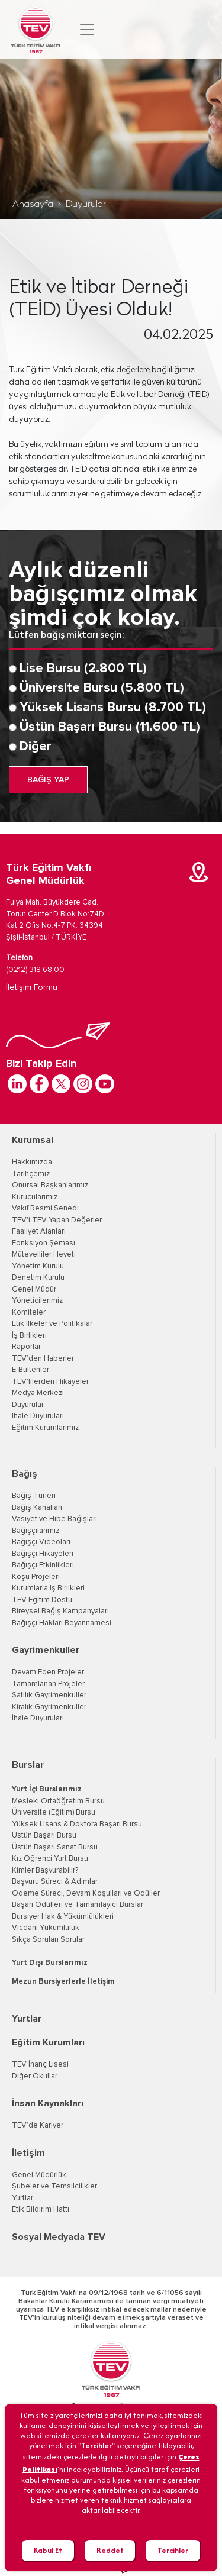  Describe the element at coordinates (41, 1542) in the screenshot. I see `Bağışçı Videoları` at that location.